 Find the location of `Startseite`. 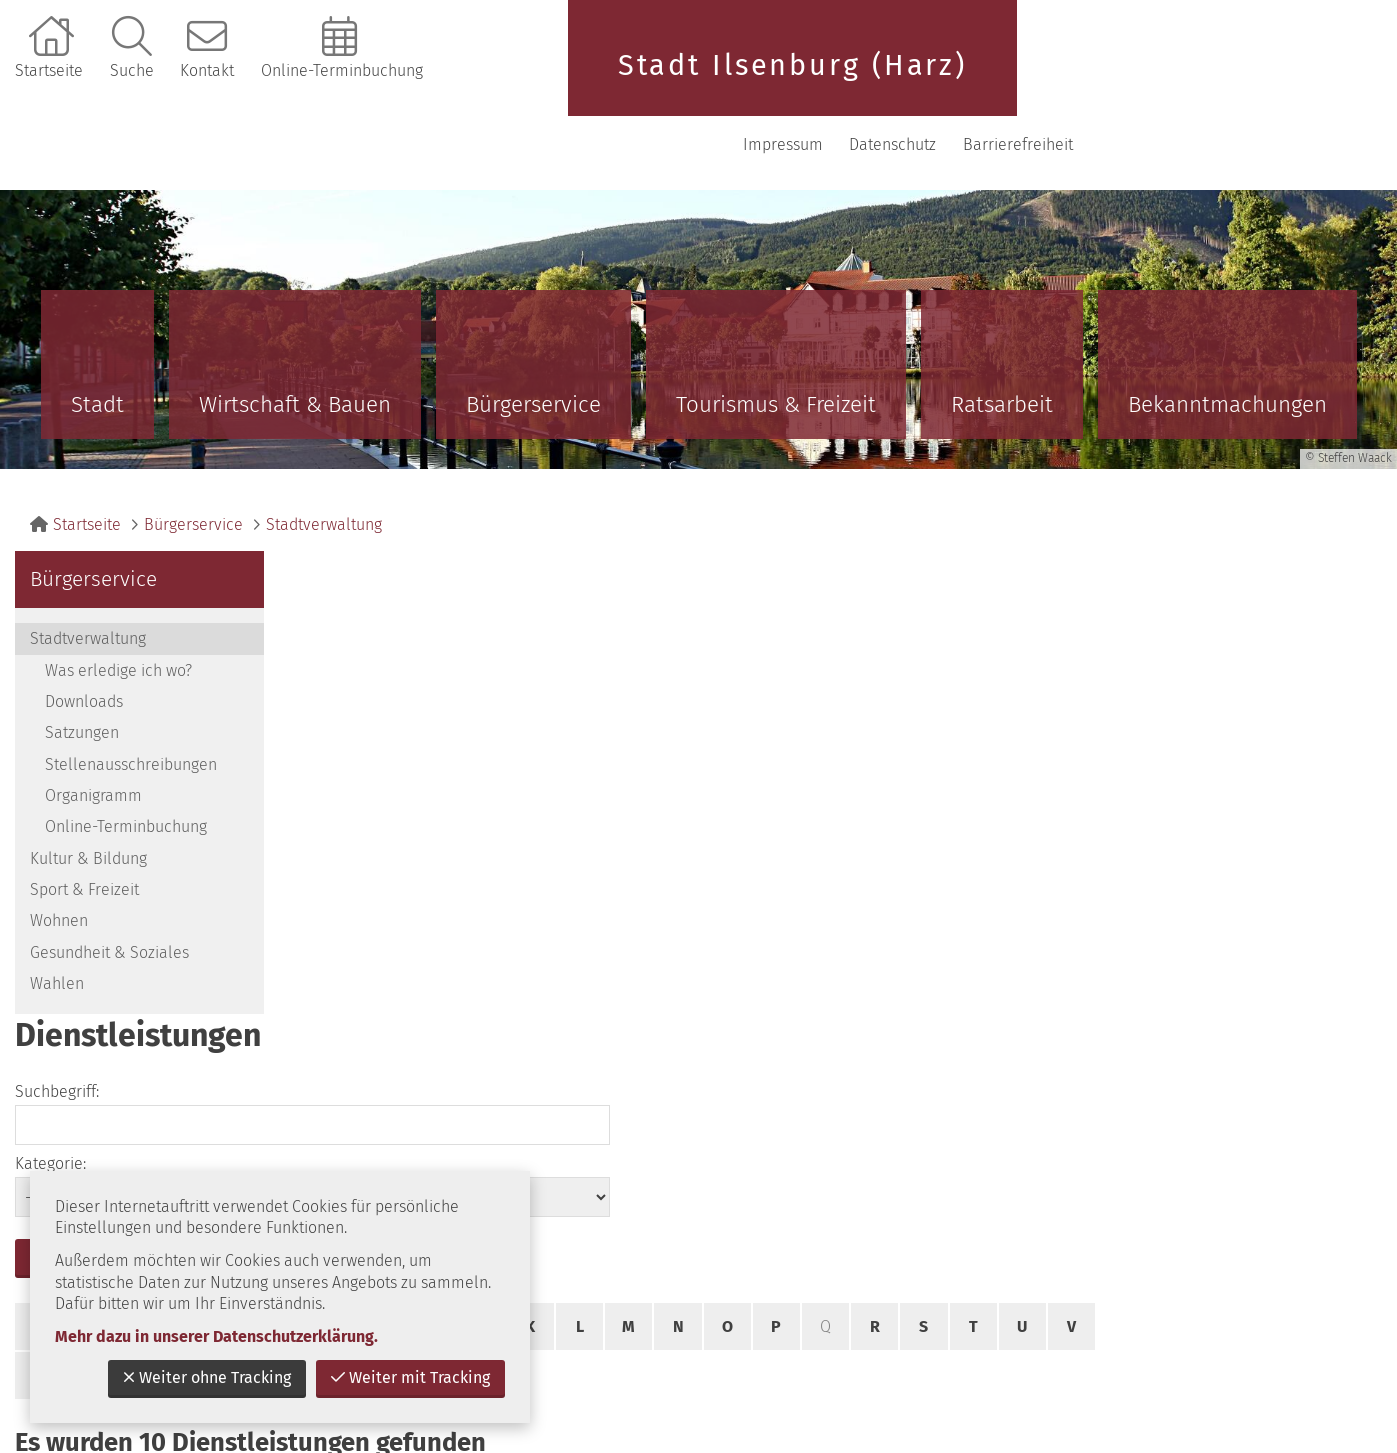

Startseite is located at coordinates (49, 70).